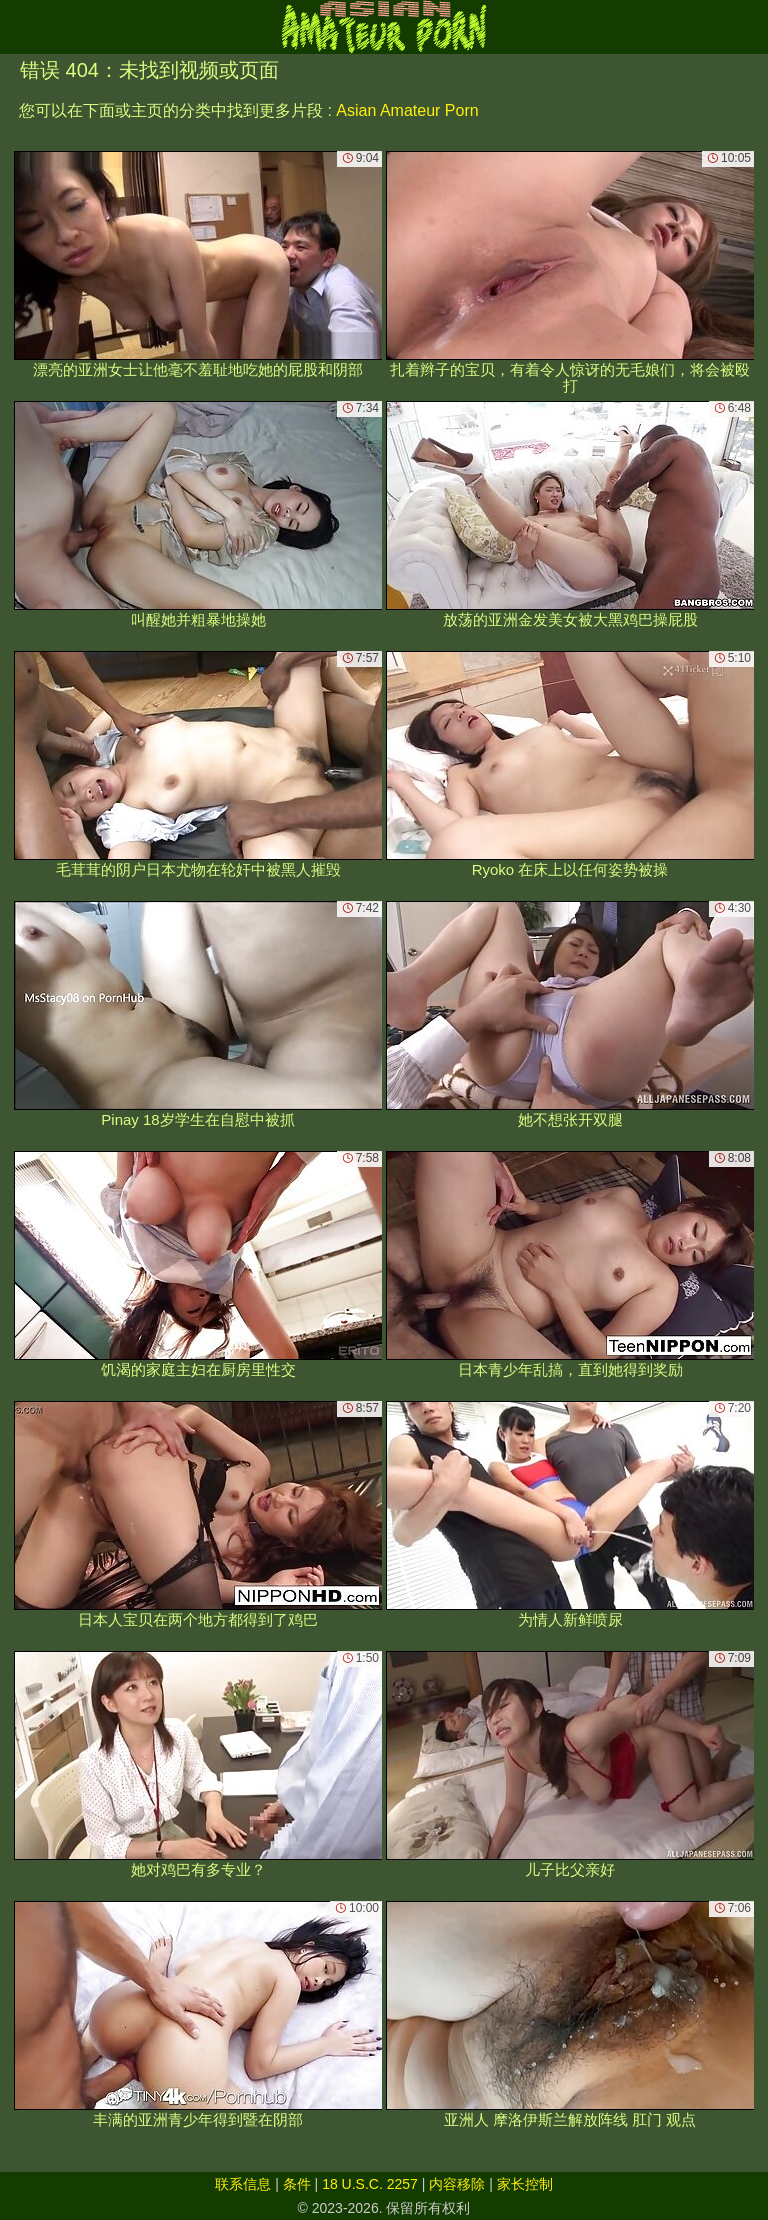  What do you see at coordinates (525, 2184) in the screenshot?
I see `家长控制` at bounding box center [525, 2184].